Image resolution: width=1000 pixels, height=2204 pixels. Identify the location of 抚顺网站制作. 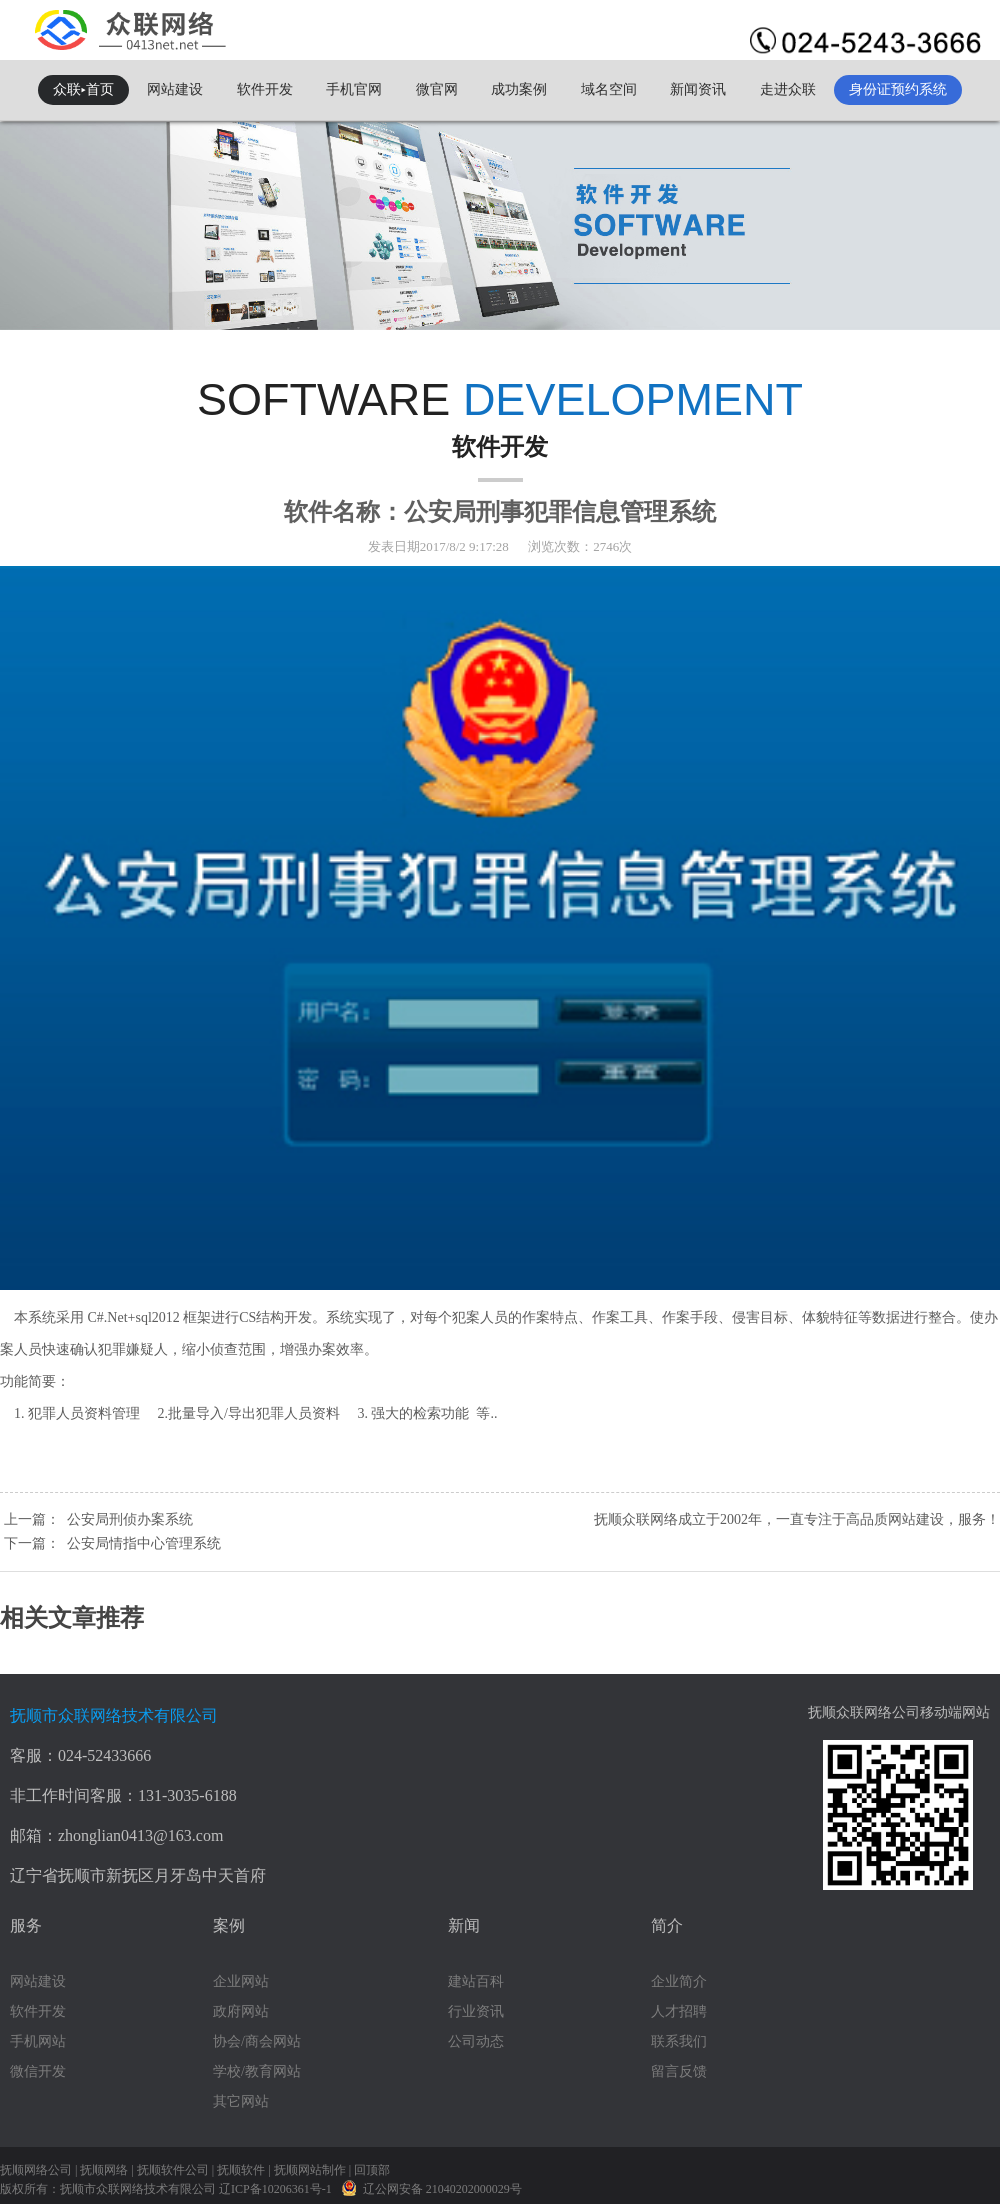
(310, 2170).